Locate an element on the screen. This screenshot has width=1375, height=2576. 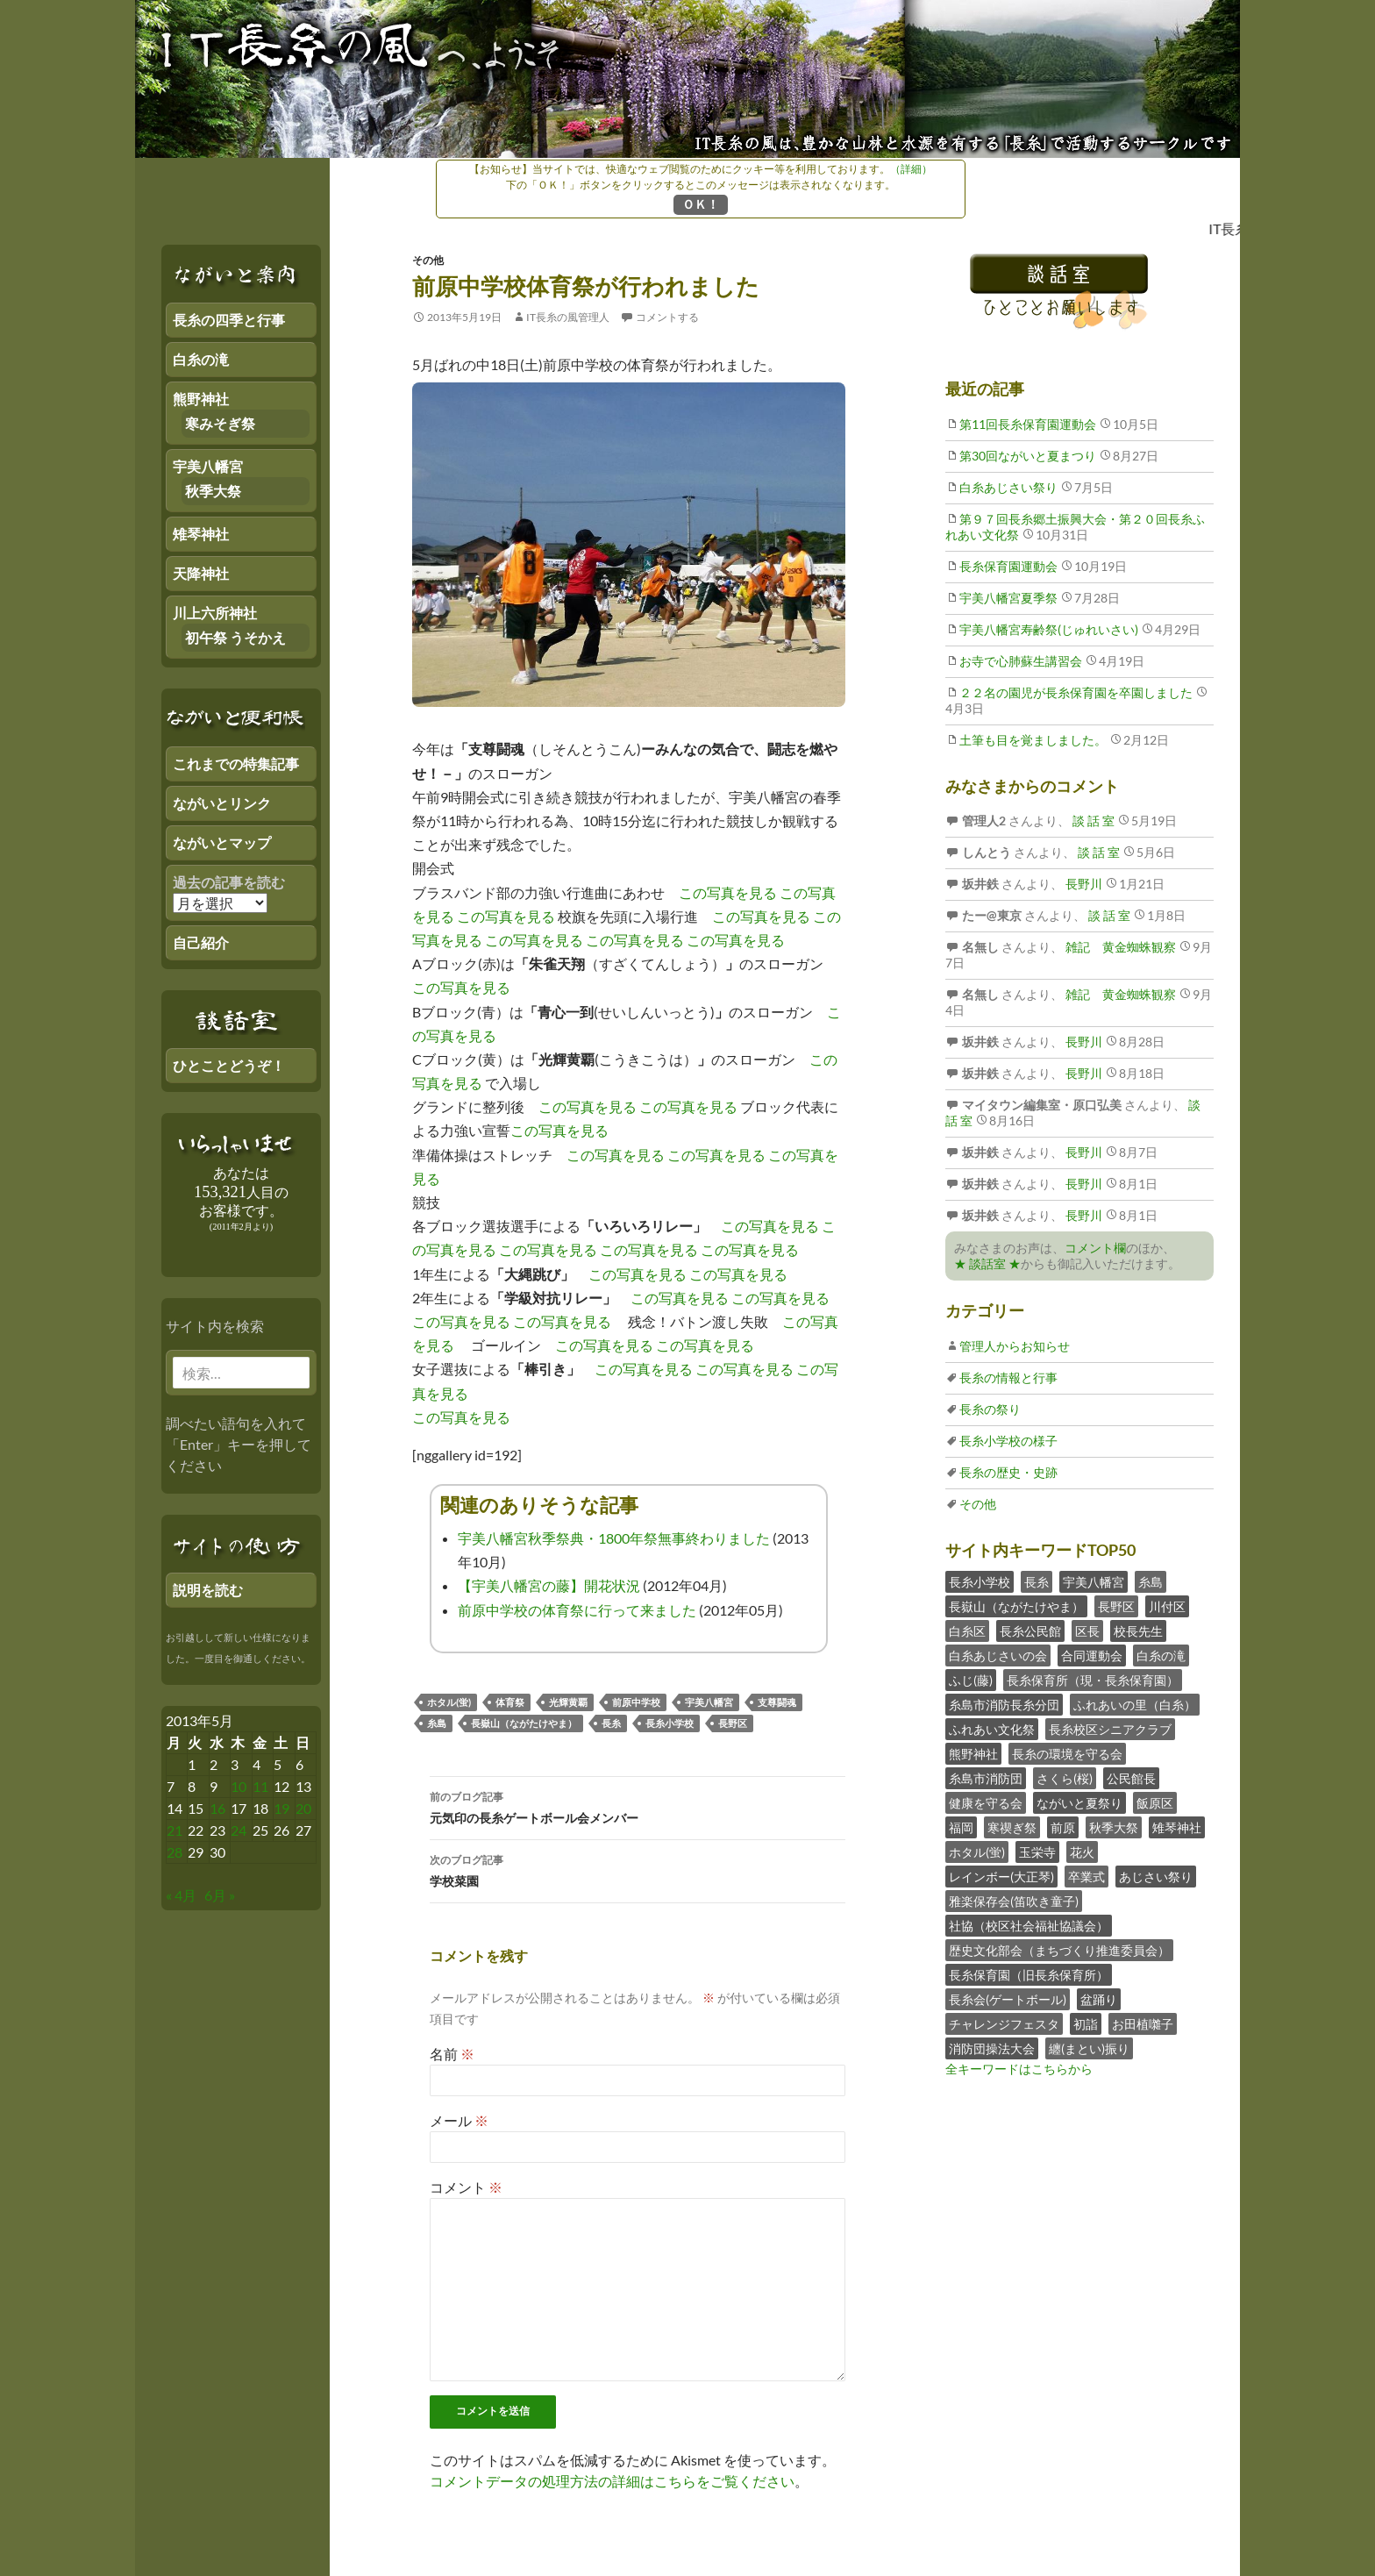
白糸あじさいの会 is located at coordinates (998, 1655).